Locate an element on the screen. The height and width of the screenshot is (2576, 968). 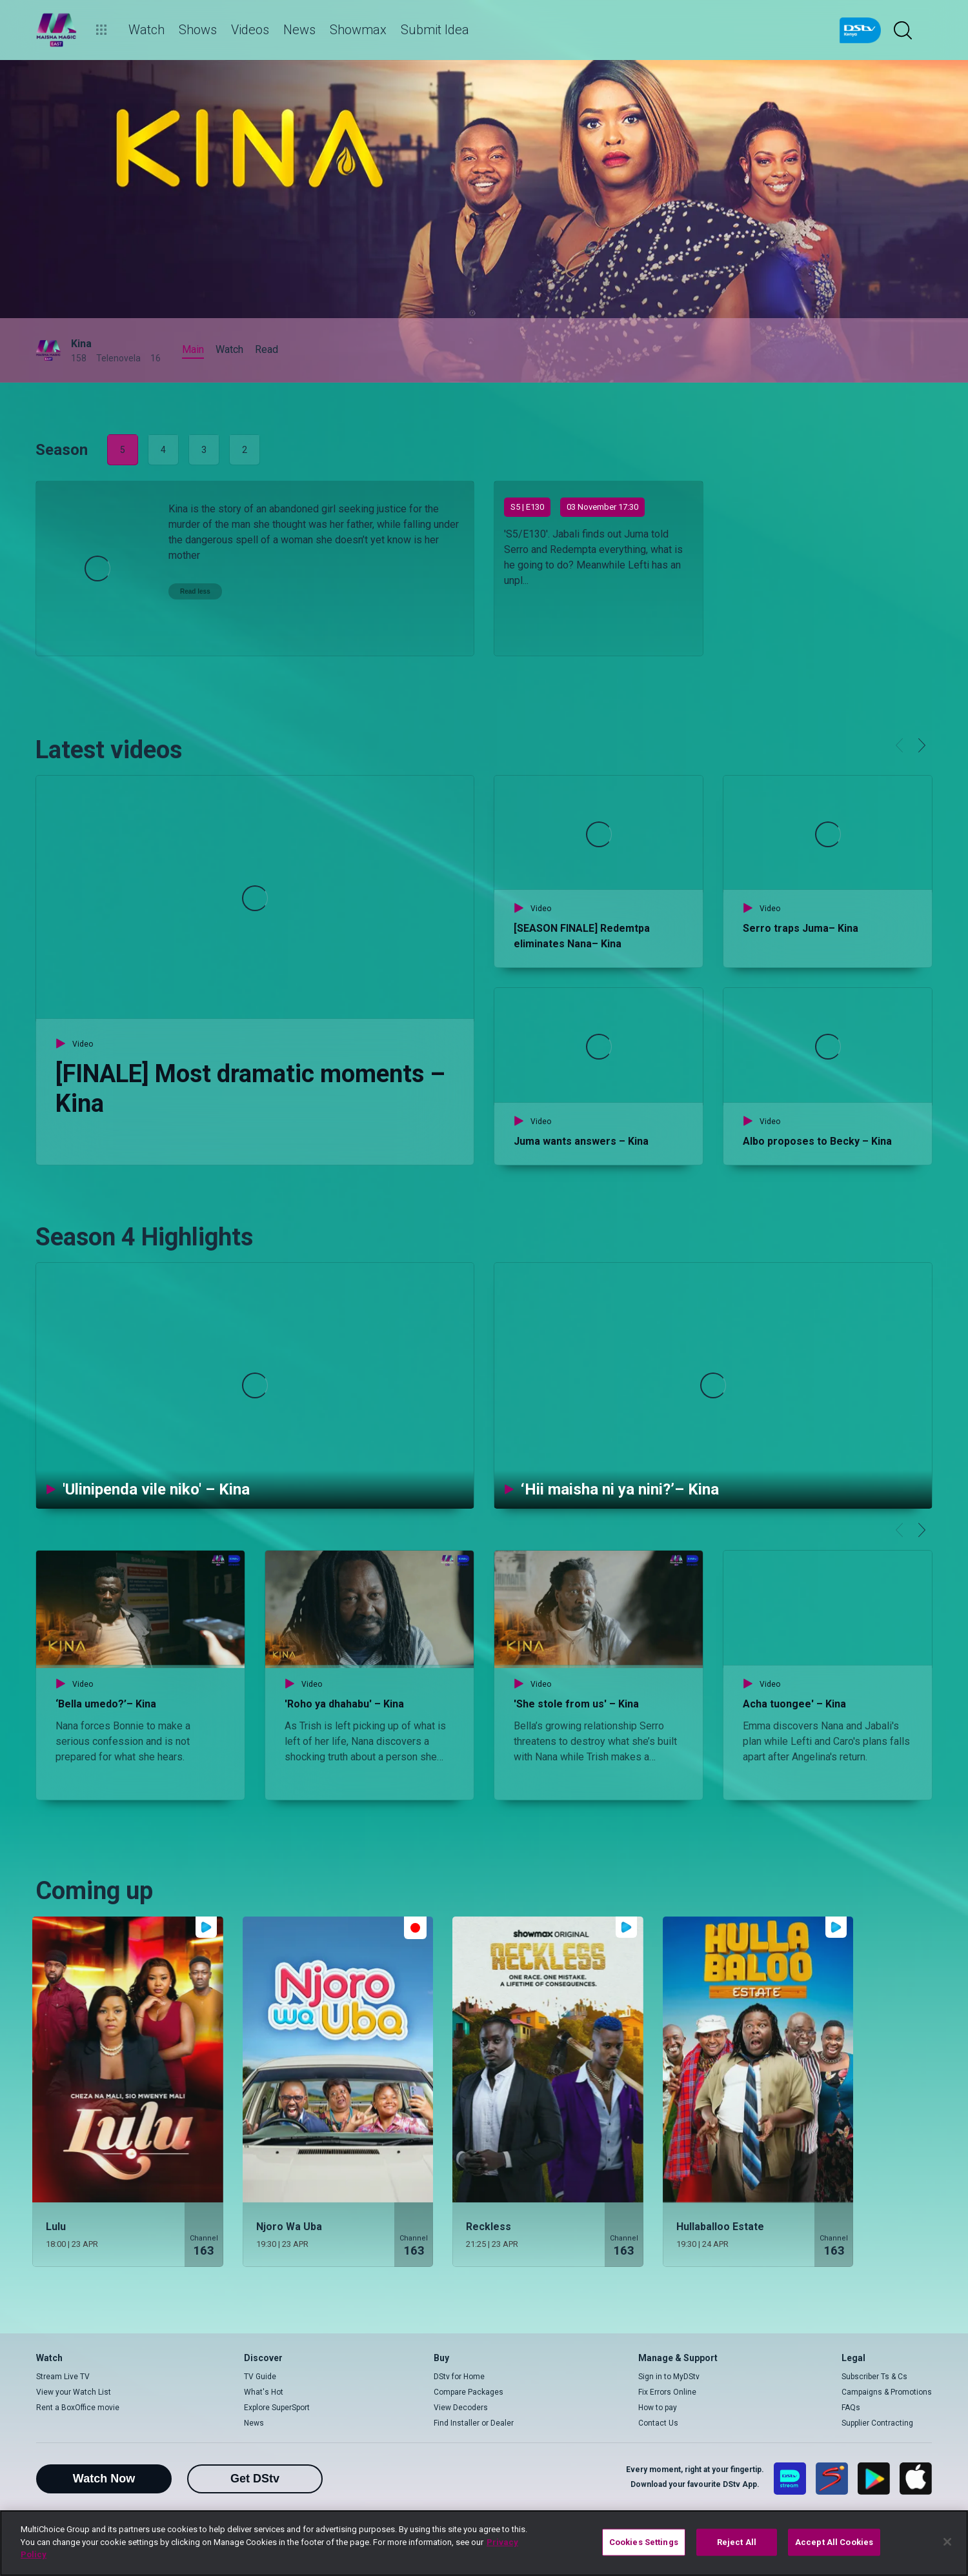
What's Hot is located at coordinates (263, 2392).